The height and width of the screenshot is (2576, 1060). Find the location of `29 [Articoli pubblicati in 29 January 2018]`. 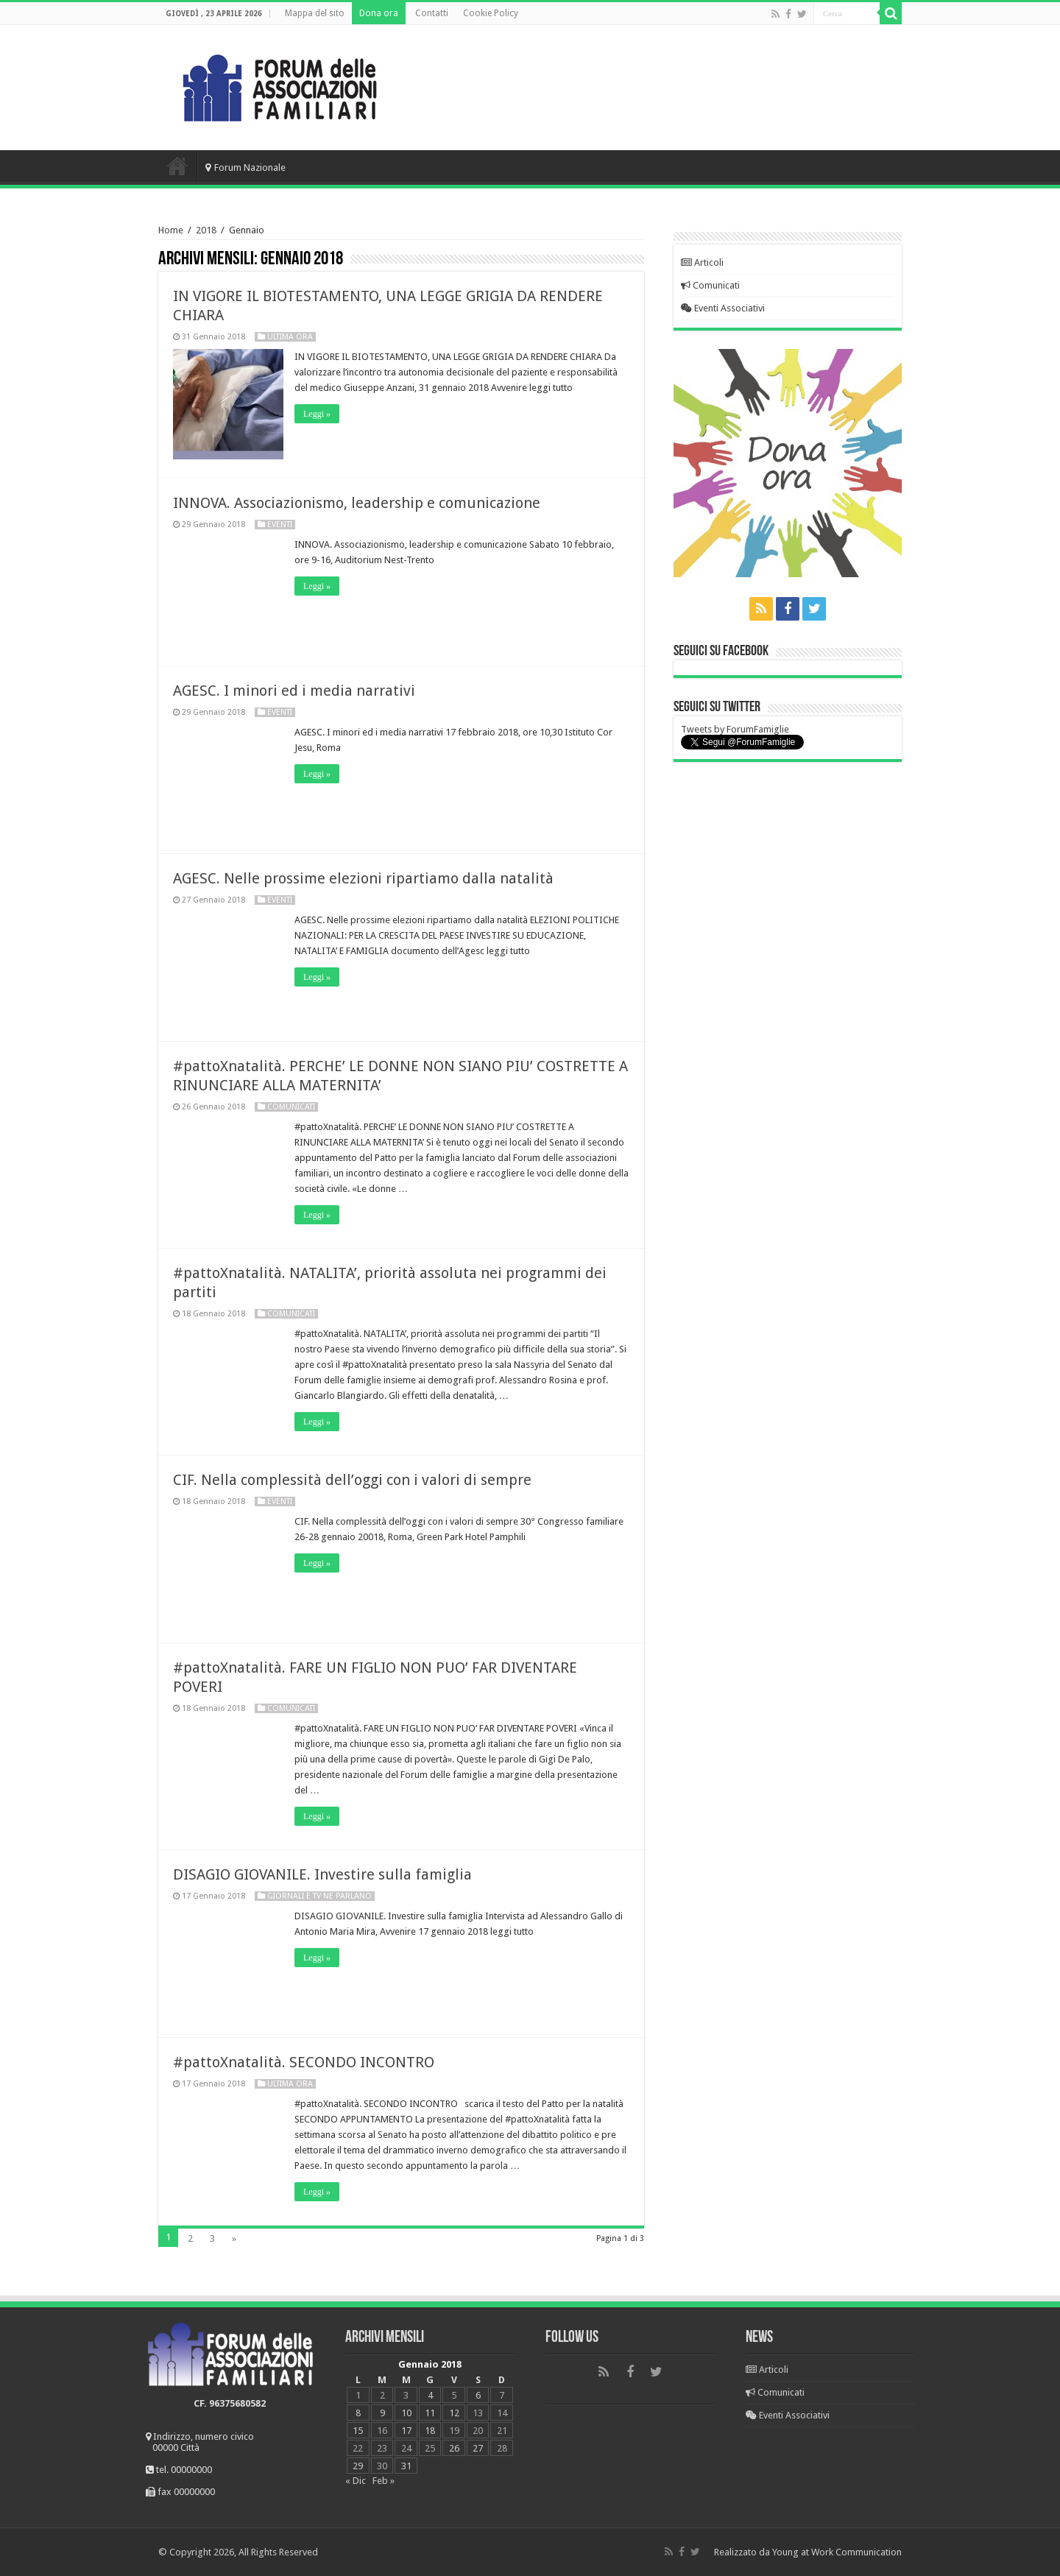

29 [Articoli pubblicati in 29 January 2018] is located at coordinates (358, 2465).